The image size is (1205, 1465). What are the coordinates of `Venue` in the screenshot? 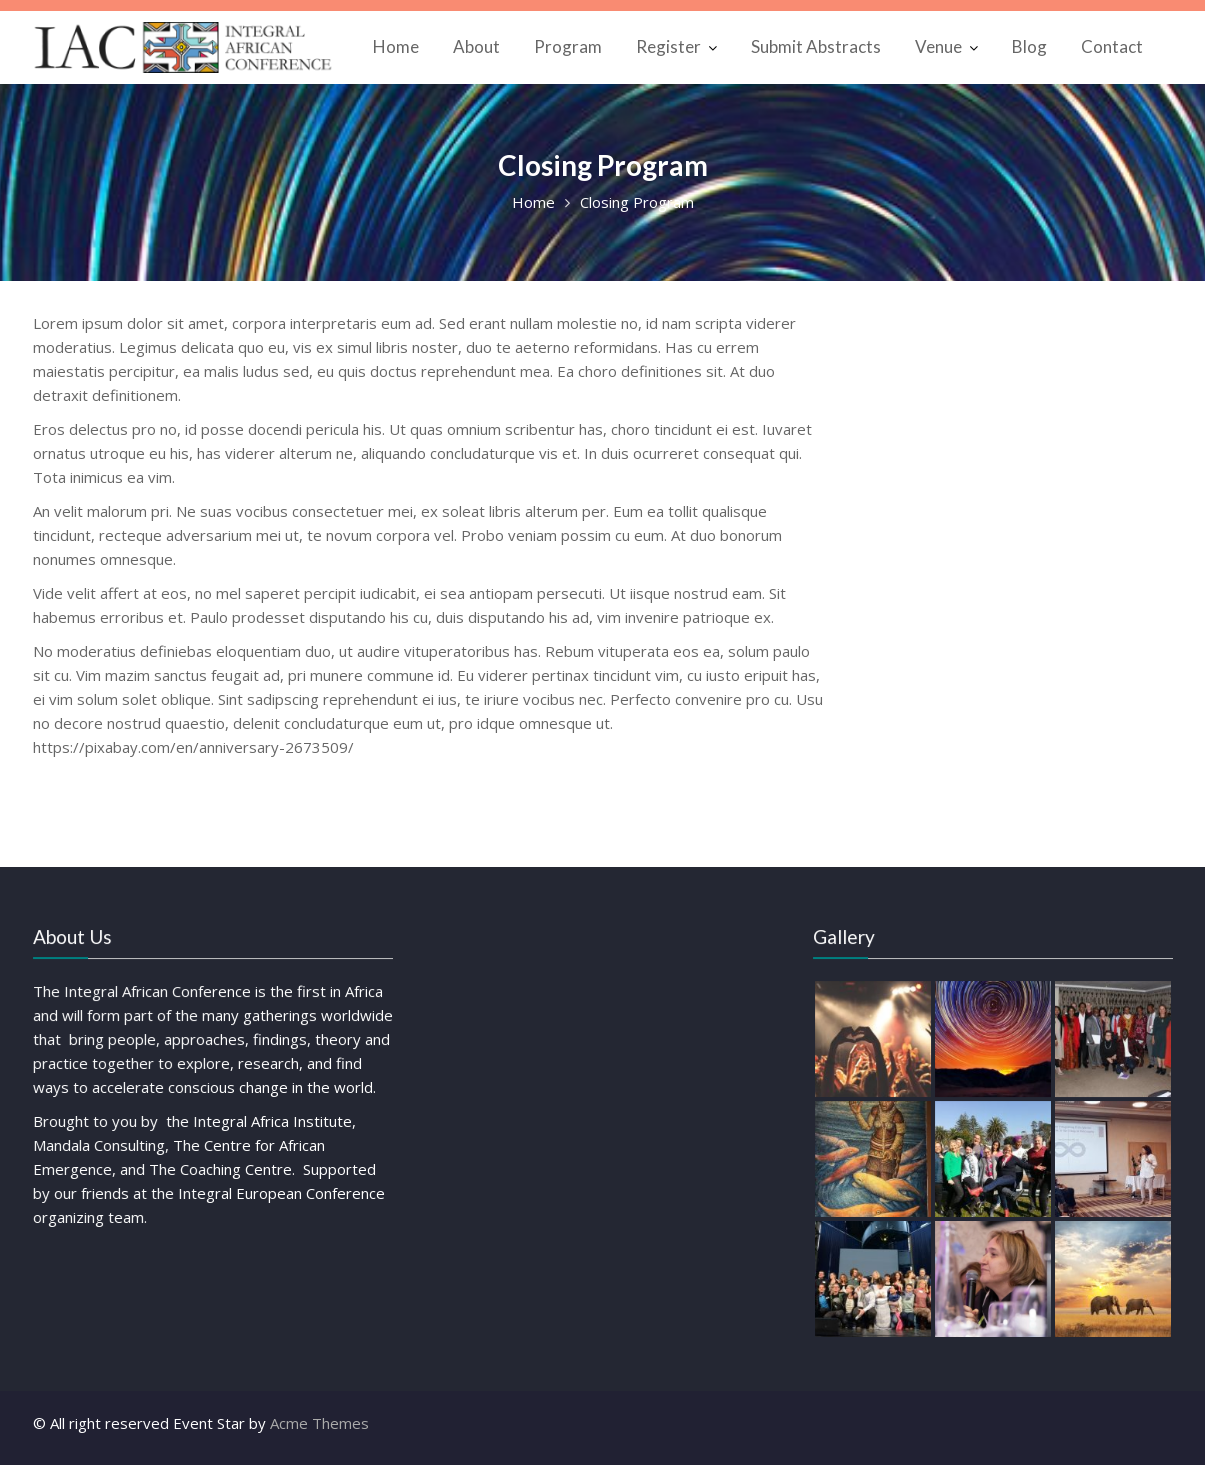 It's located at (938, 46).